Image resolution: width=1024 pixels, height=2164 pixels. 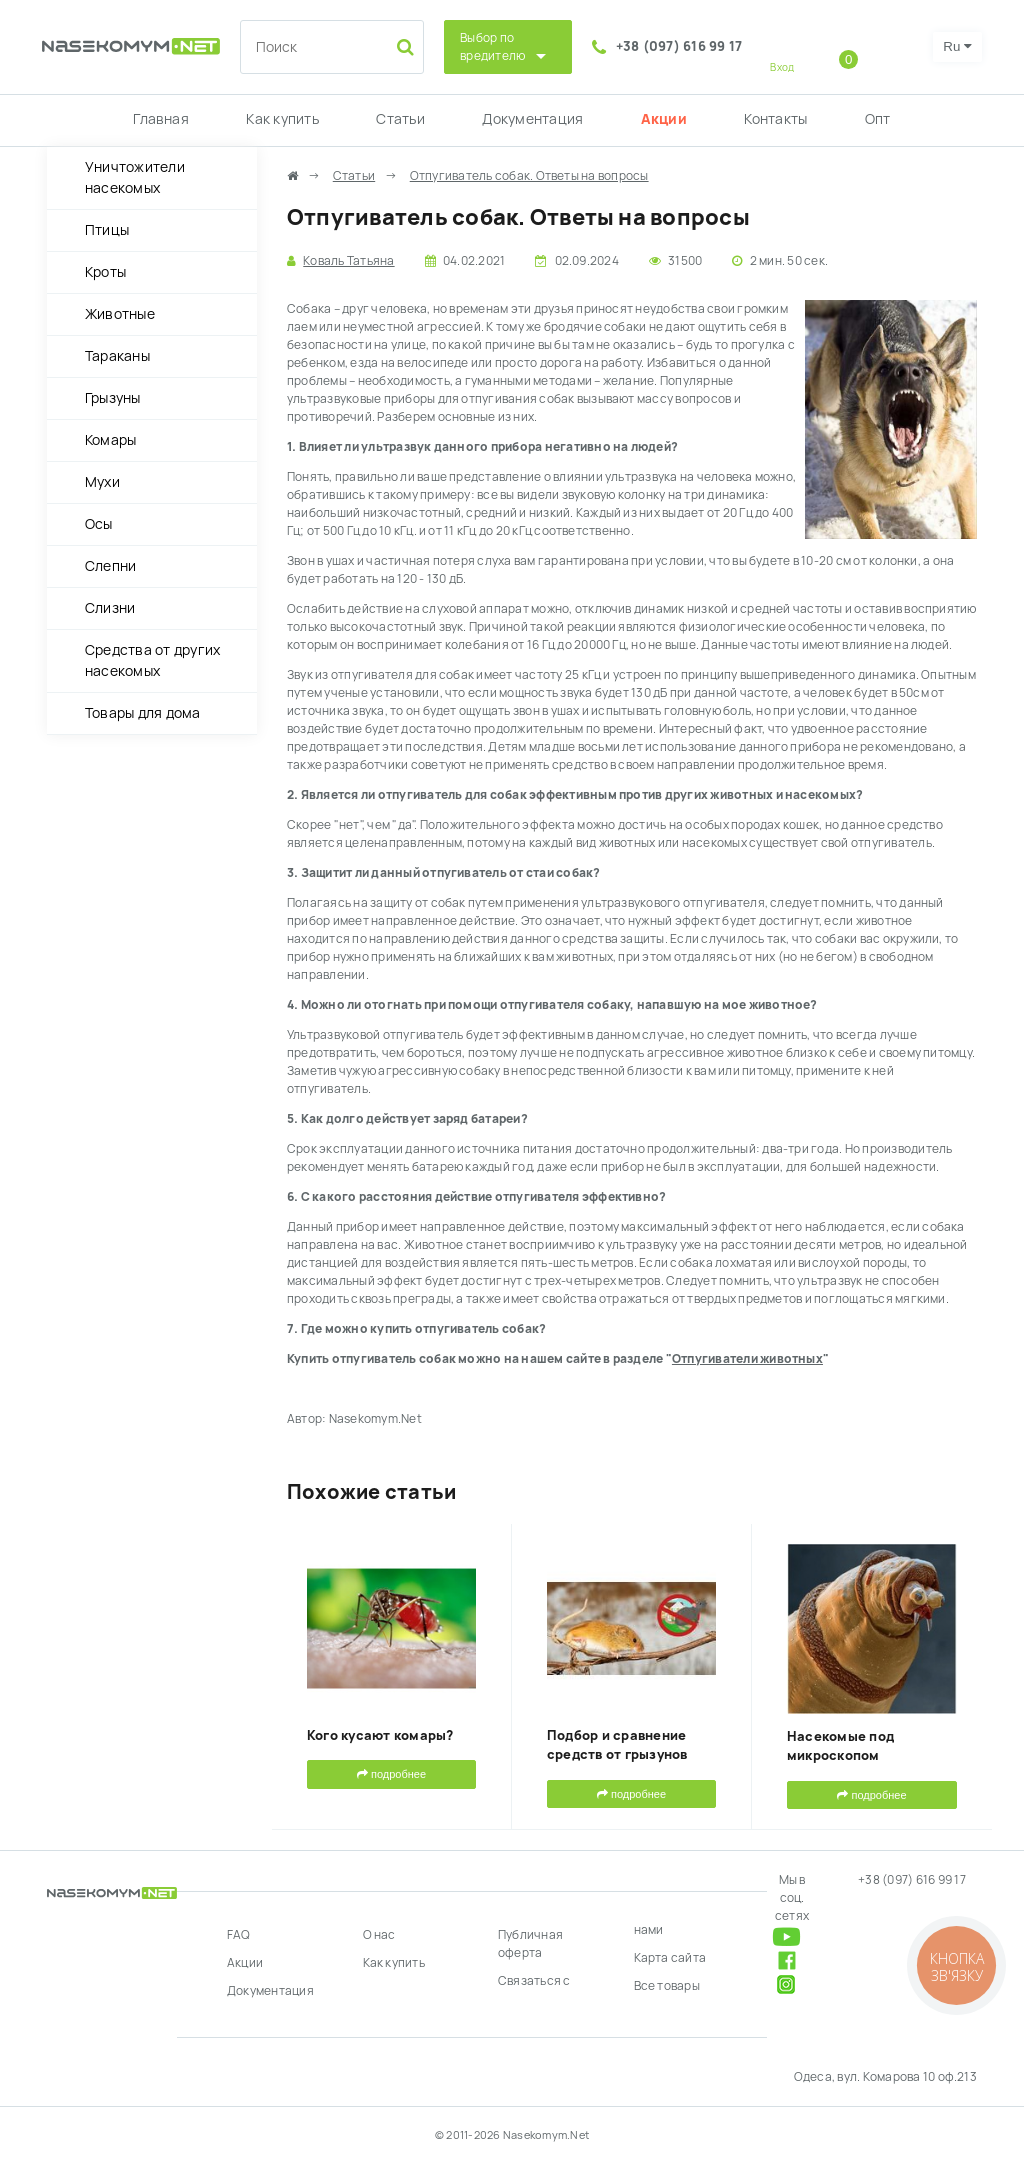 What do you see at coordinates (400, 119) in the screenshot?
I see `Статьи` at bounding box center [400, 119].